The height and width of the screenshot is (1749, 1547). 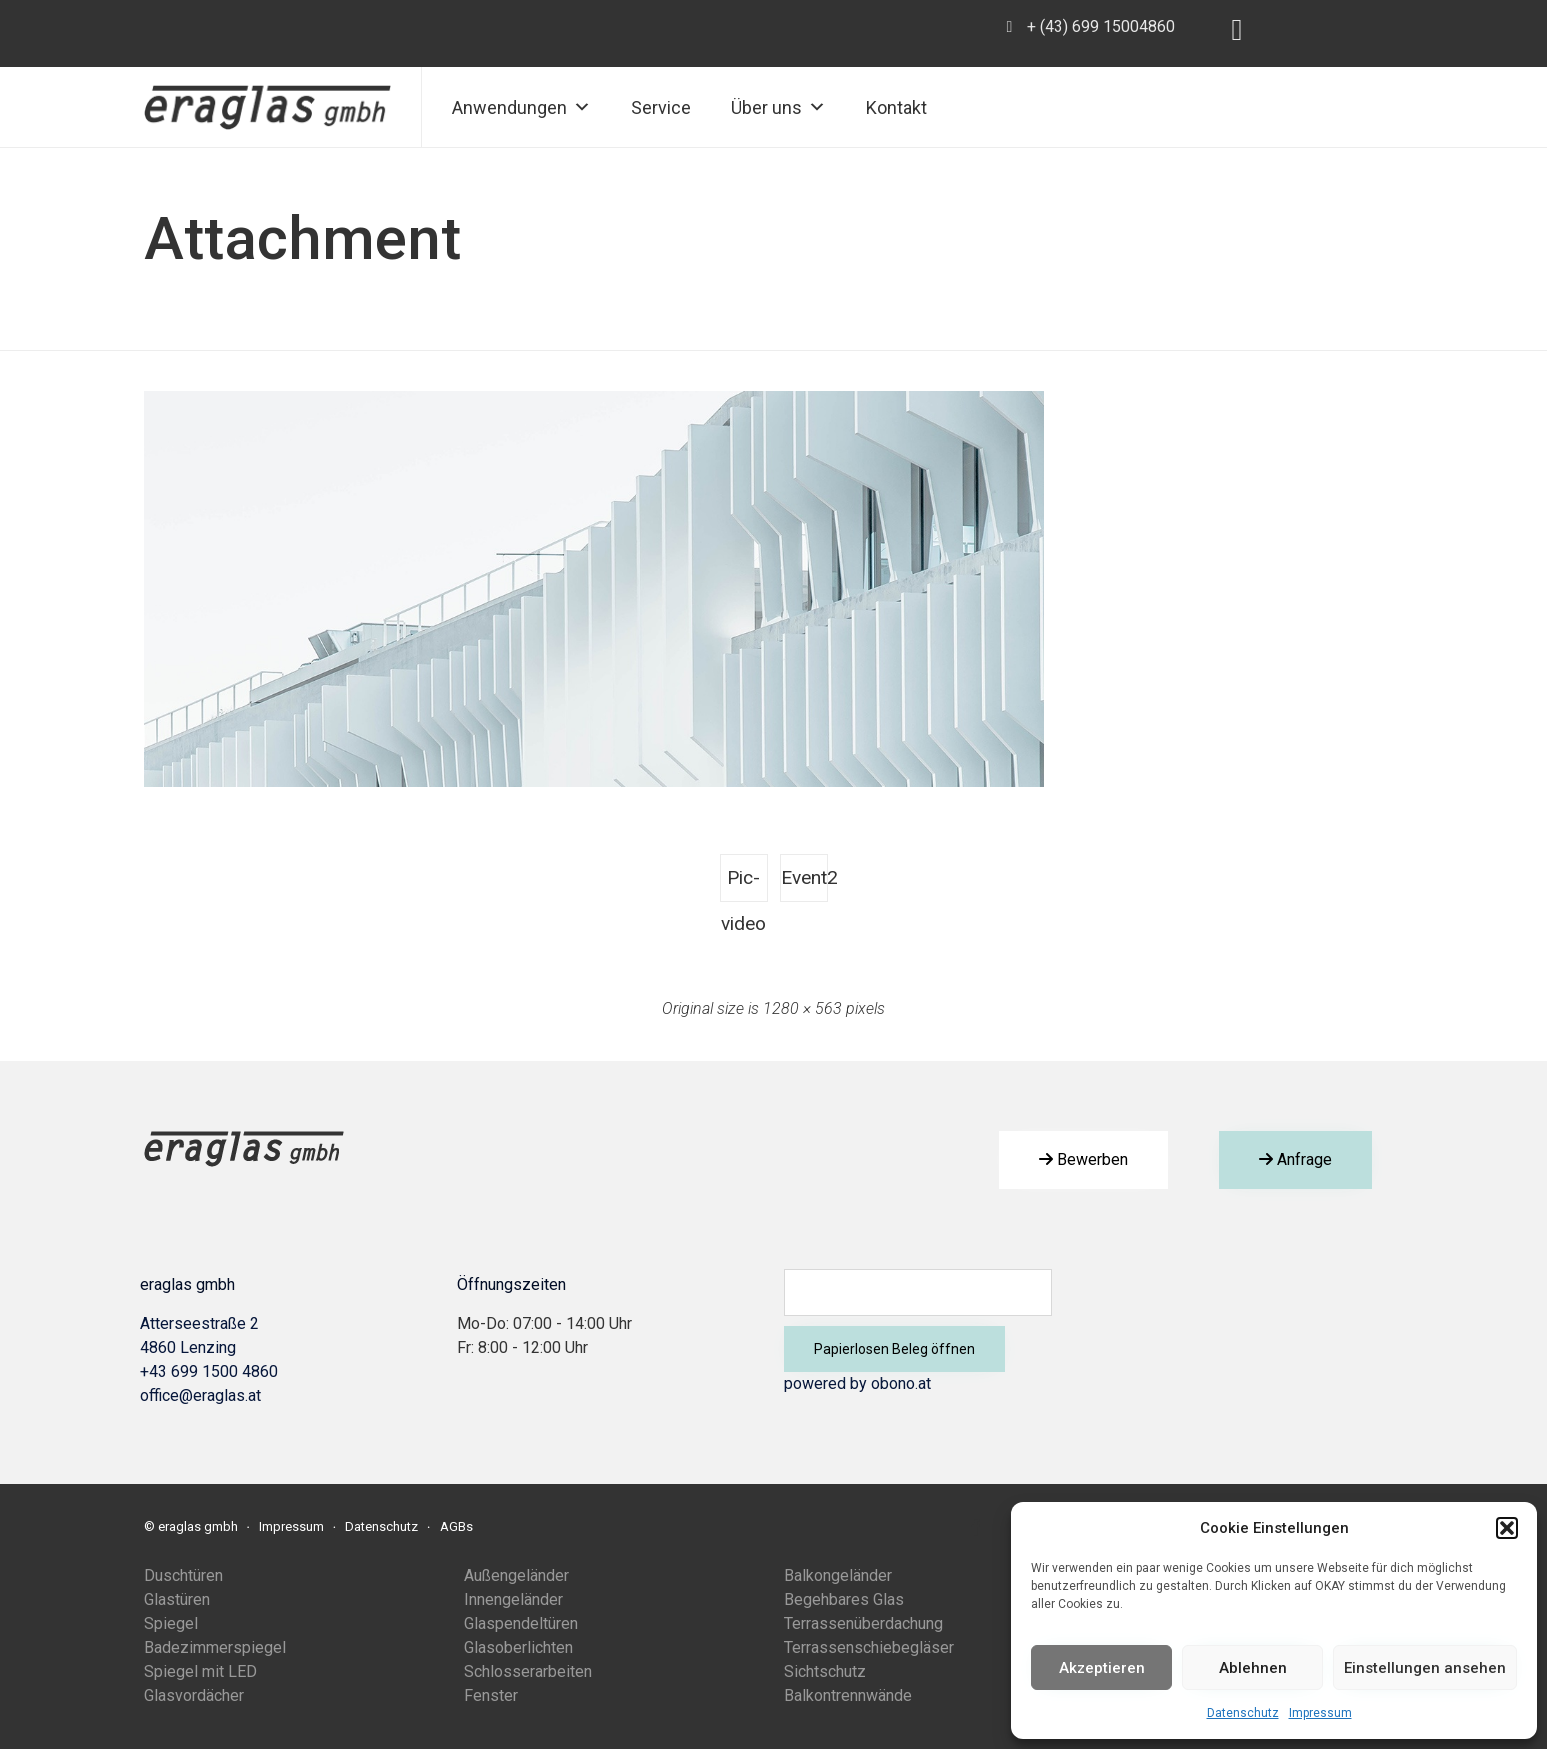 What do you see at coordinates (743, 884) in the screenshot?
I see `Pic-video` at bounding box center [743, 884].